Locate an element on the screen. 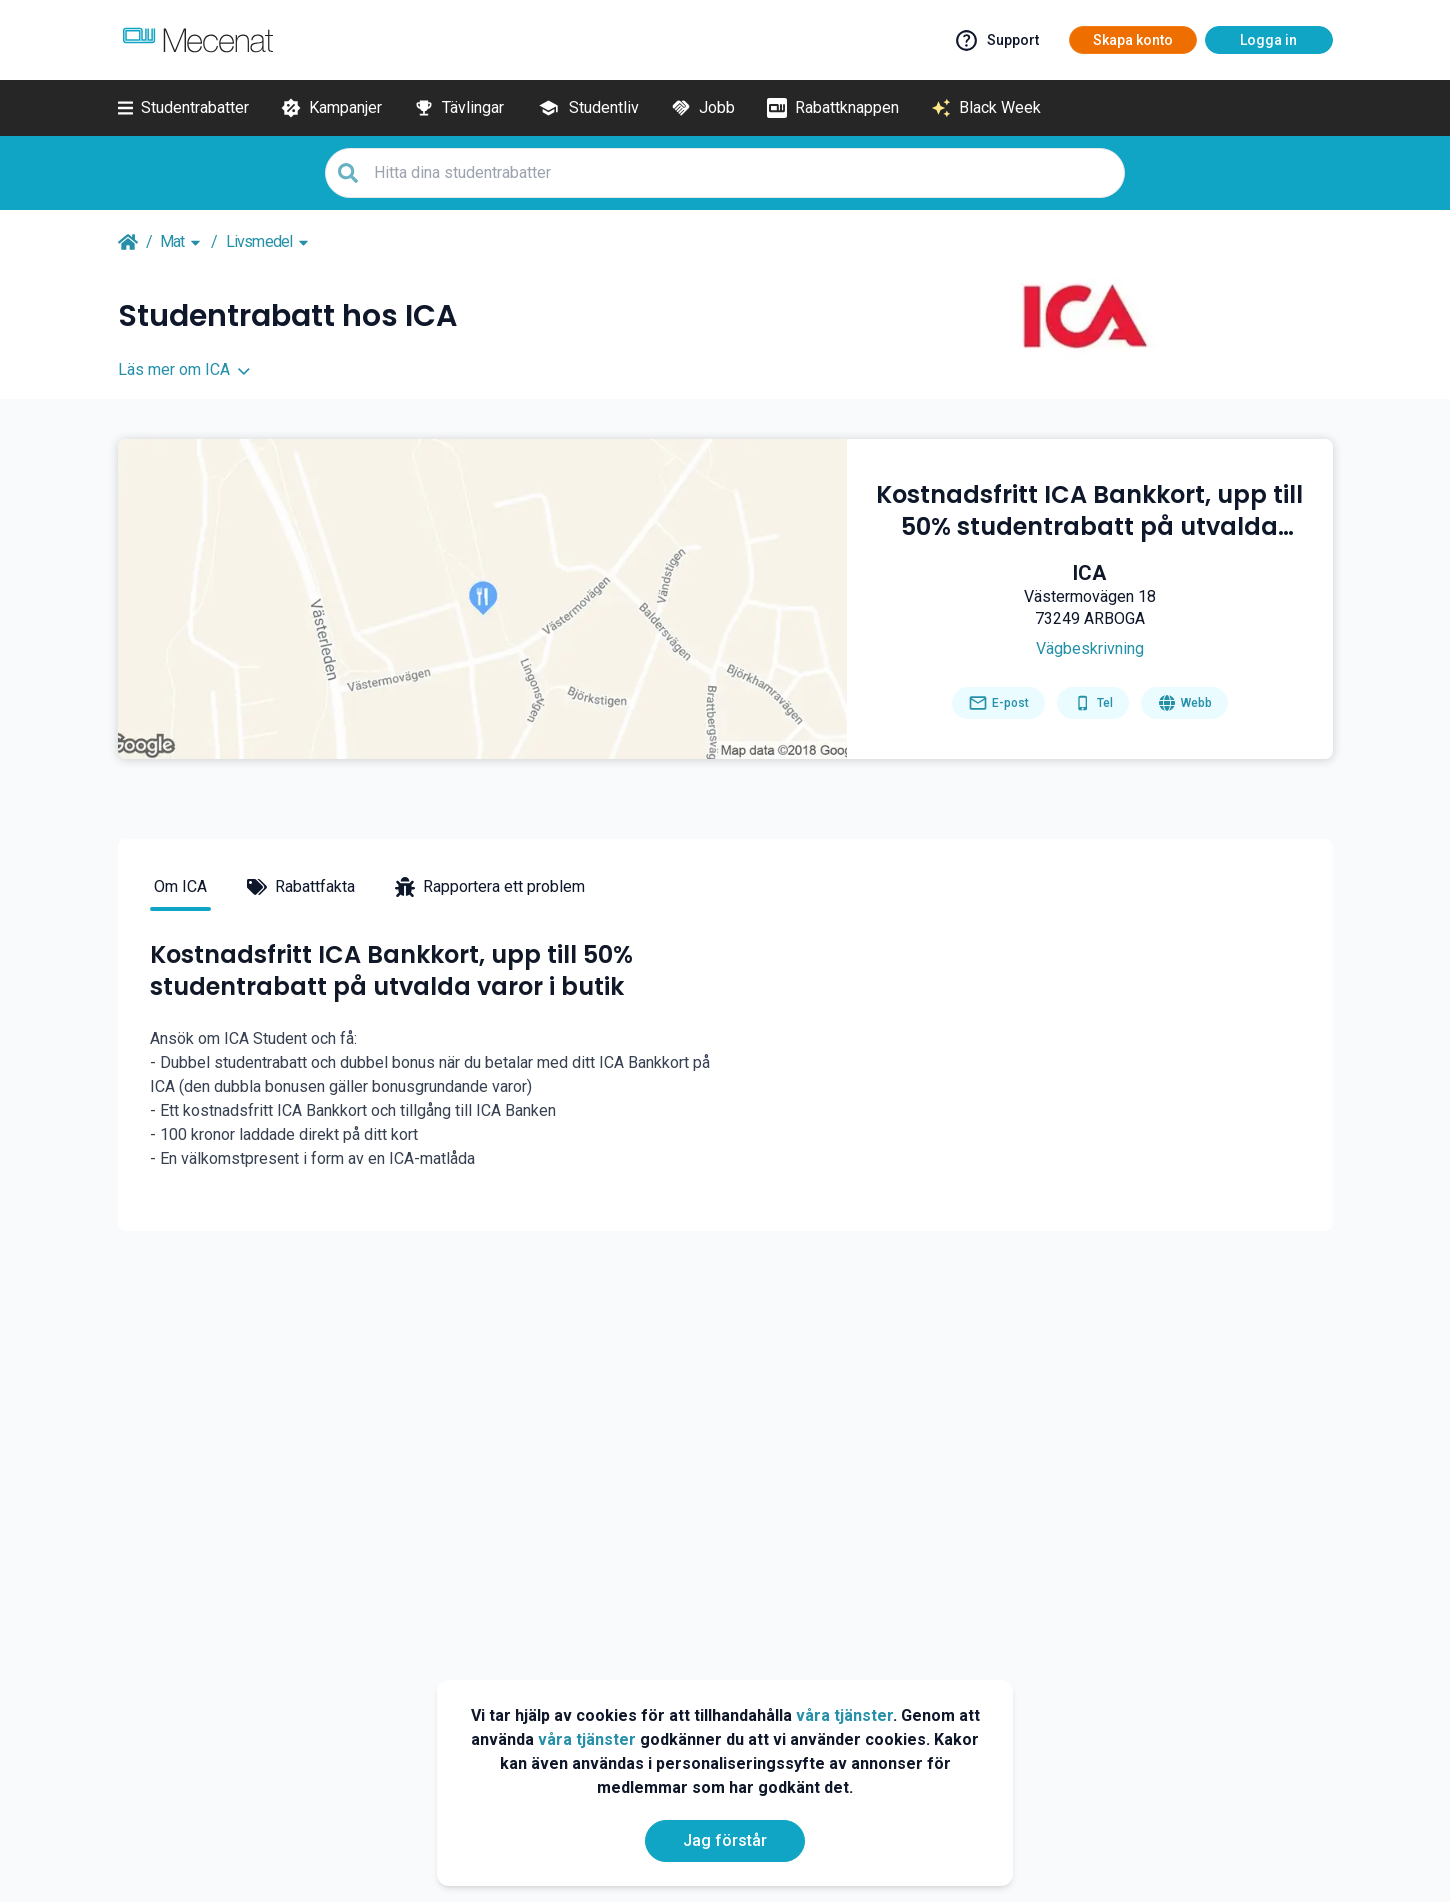  våra tjänster is located at coordinates (844, 1715).